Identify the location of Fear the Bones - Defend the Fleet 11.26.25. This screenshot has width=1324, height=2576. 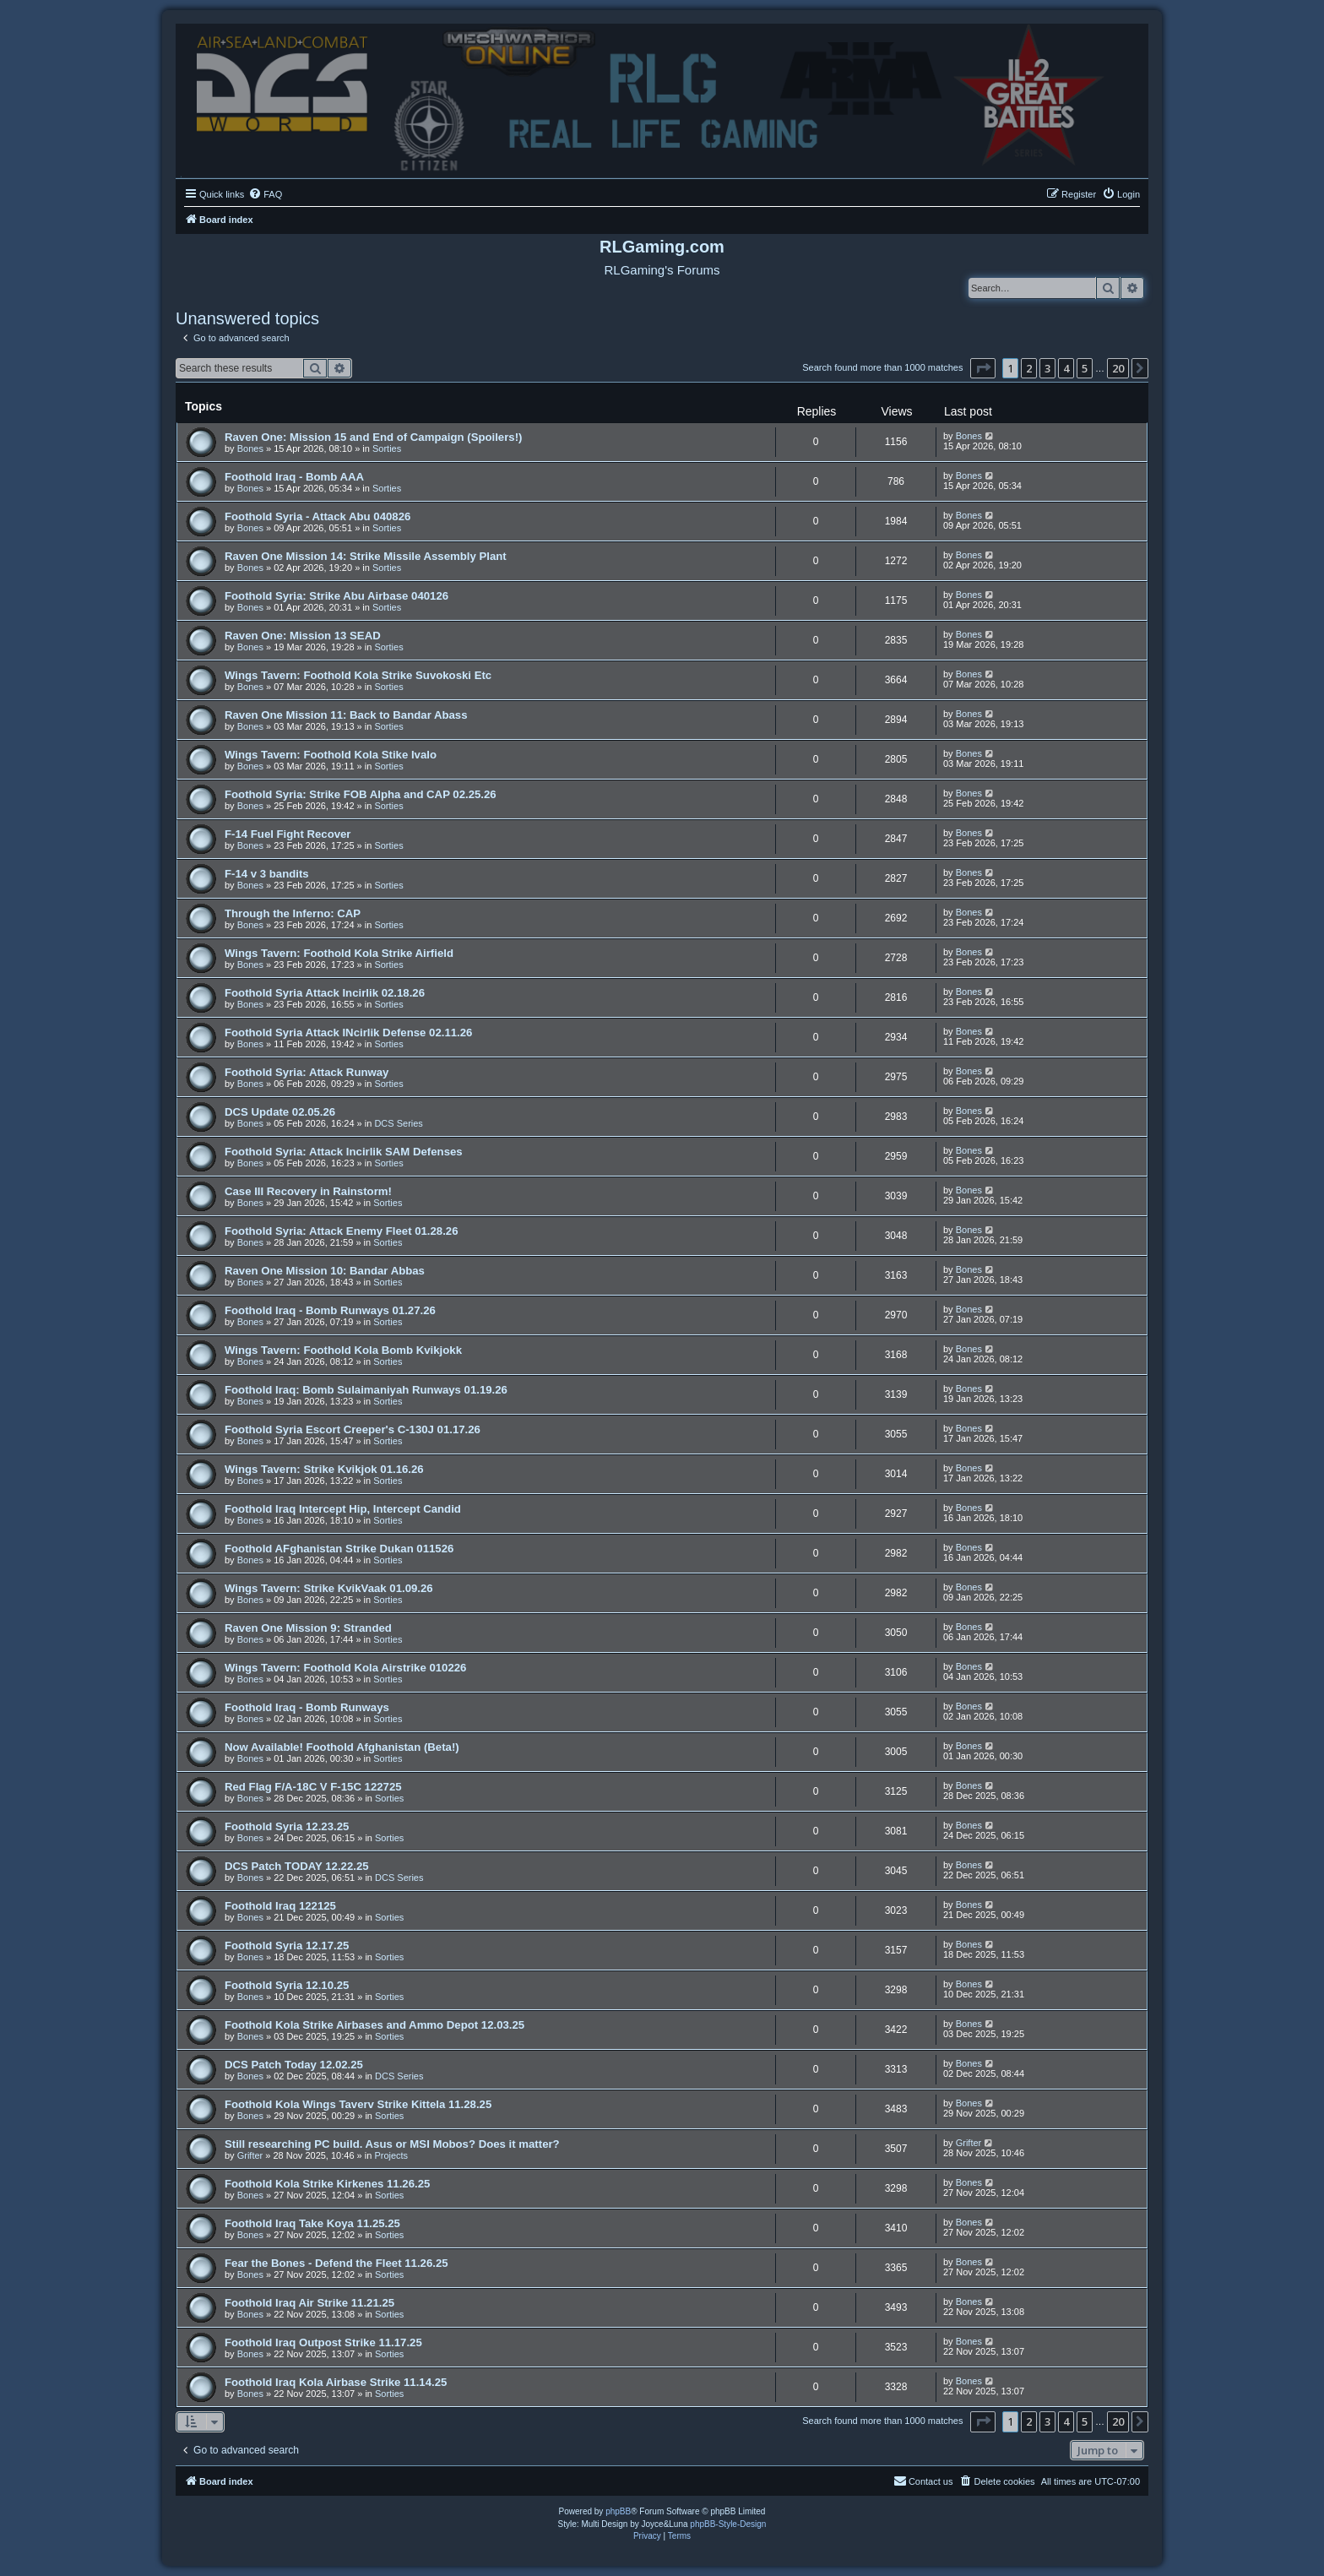
(336, 2263).